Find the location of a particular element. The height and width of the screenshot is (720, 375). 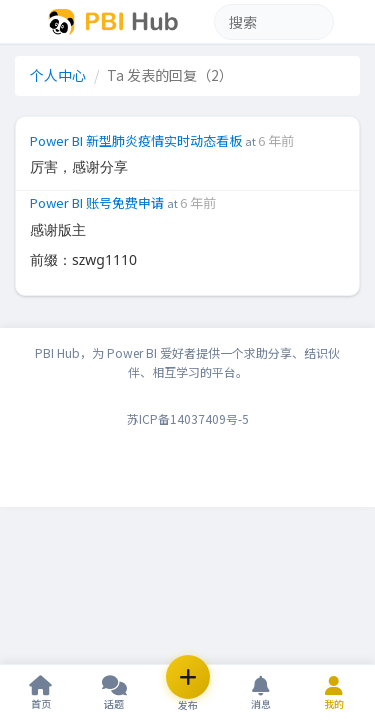

Power BI 账号免费申请 is located at coordinates (98, 194).